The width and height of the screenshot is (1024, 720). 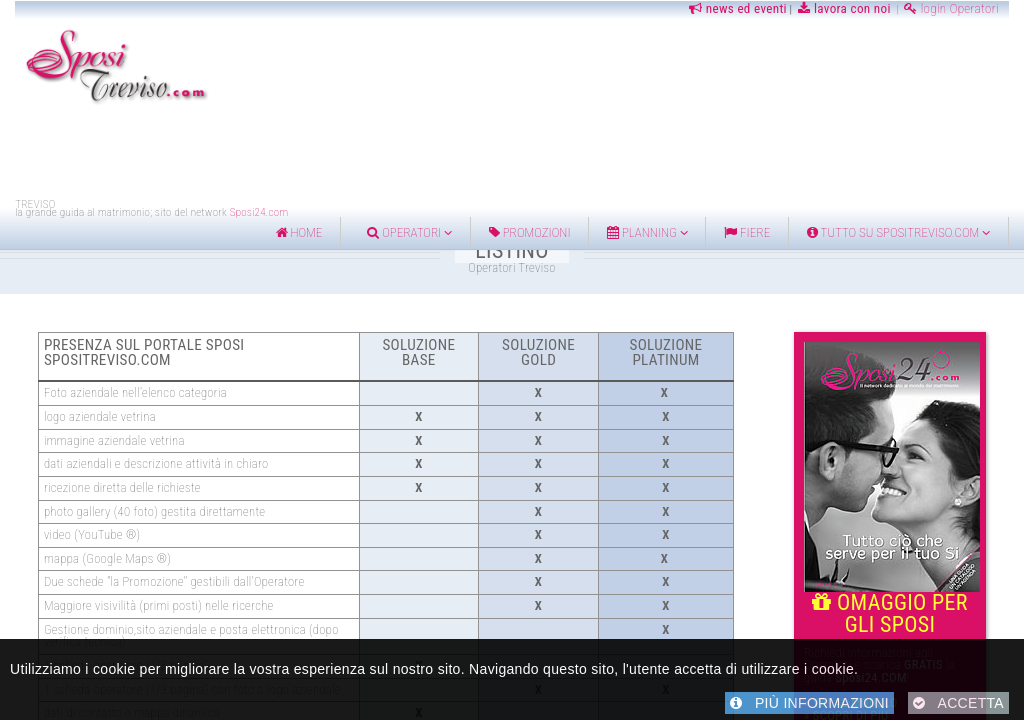 I want to click on Sposi24.com, so click(x=259, y=212).